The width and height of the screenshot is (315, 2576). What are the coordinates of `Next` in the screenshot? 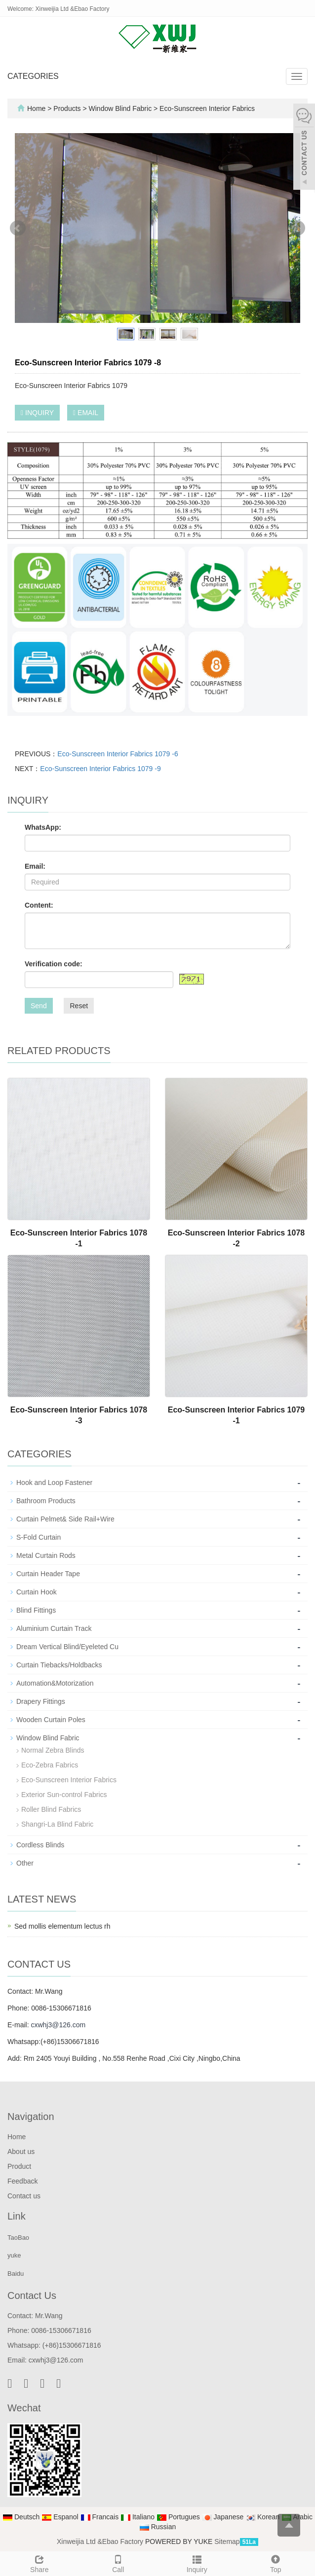 It's located at (297, 228).